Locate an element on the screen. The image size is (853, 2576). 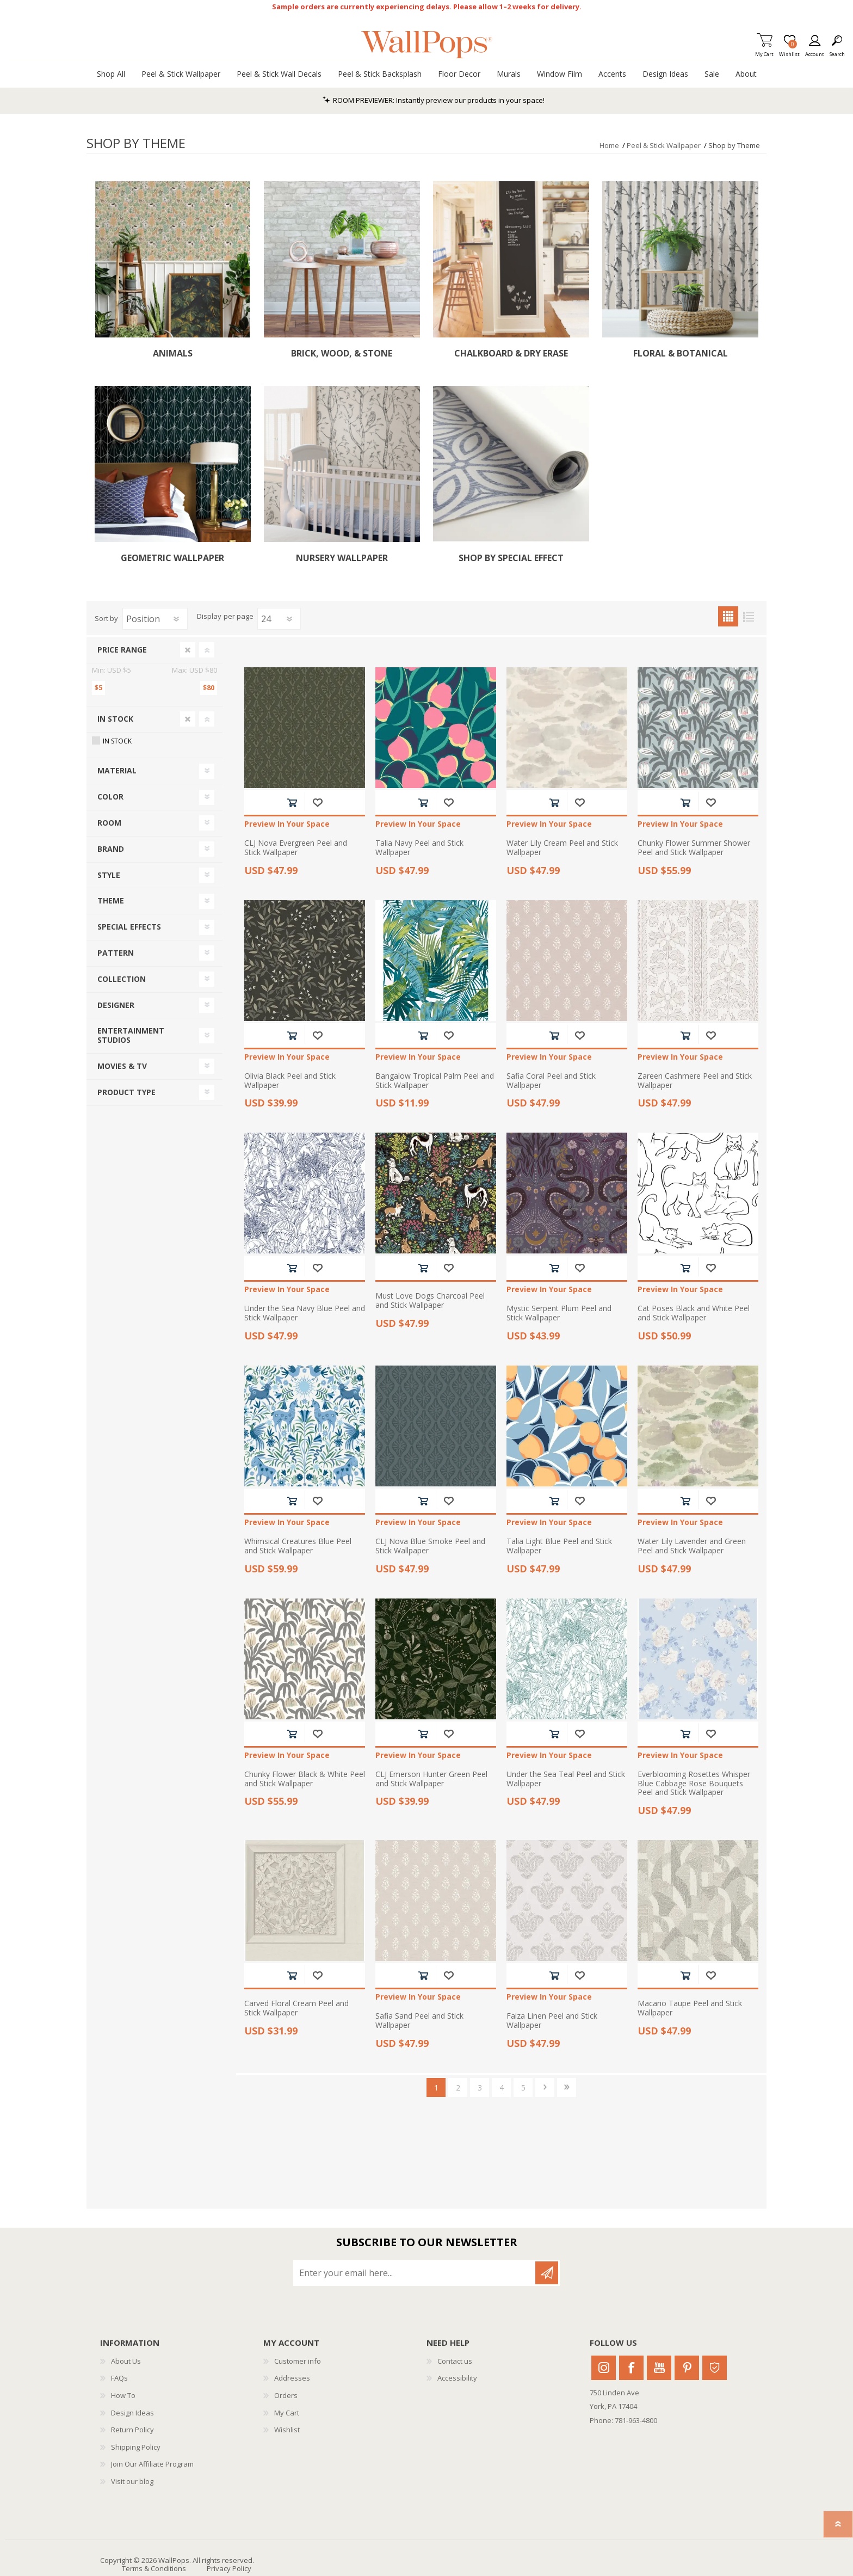
Add to wishlist is located at coordinates (317, 802).